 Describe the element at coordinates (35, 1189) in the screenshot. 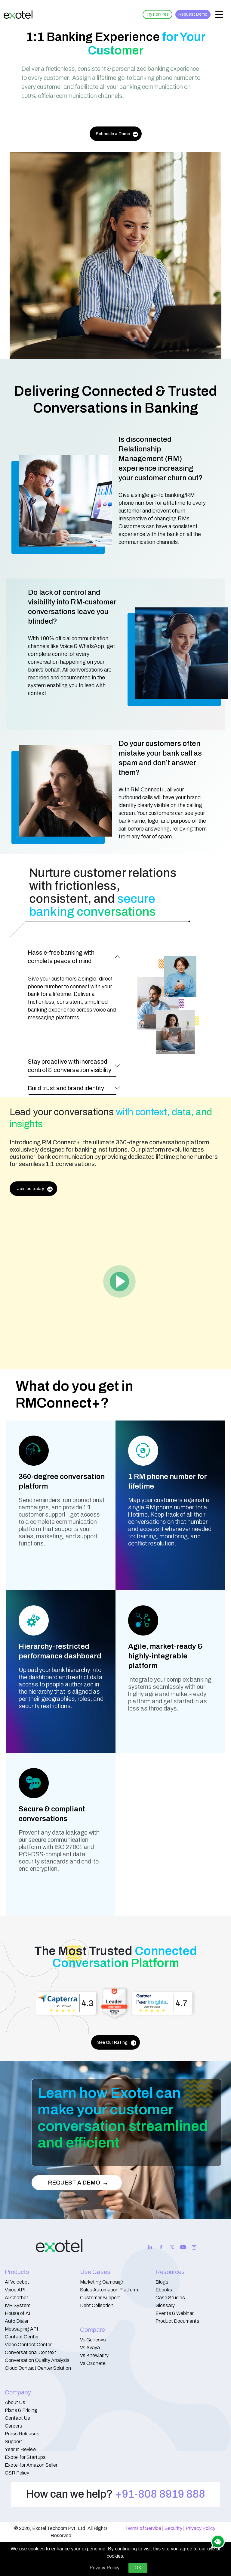

I see `Join us today` at that location.